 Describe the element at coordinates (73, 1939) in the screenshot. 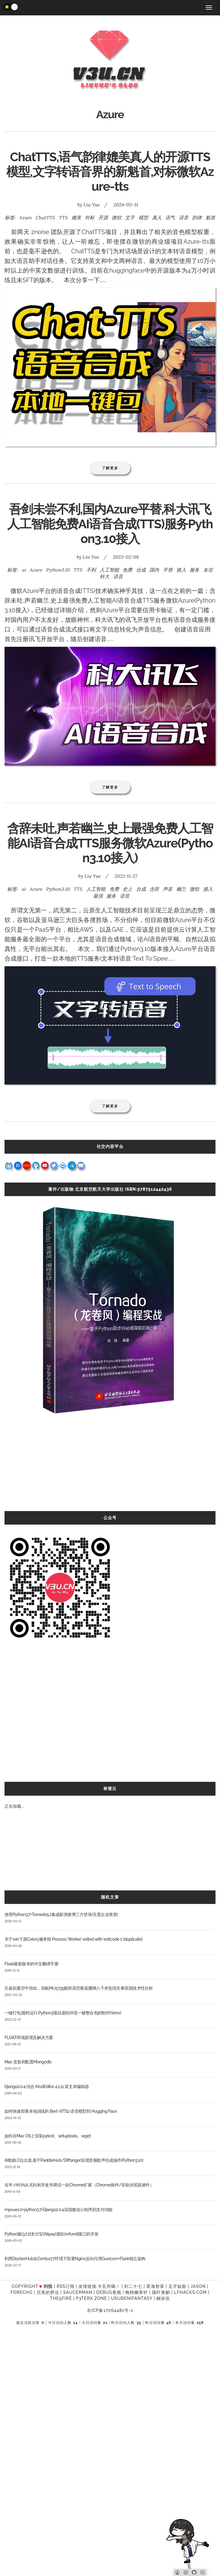

I see `关于win下面Celery服务报 Process 'Worker' exited with 'exitcode 1' [duplicate]` at that location.